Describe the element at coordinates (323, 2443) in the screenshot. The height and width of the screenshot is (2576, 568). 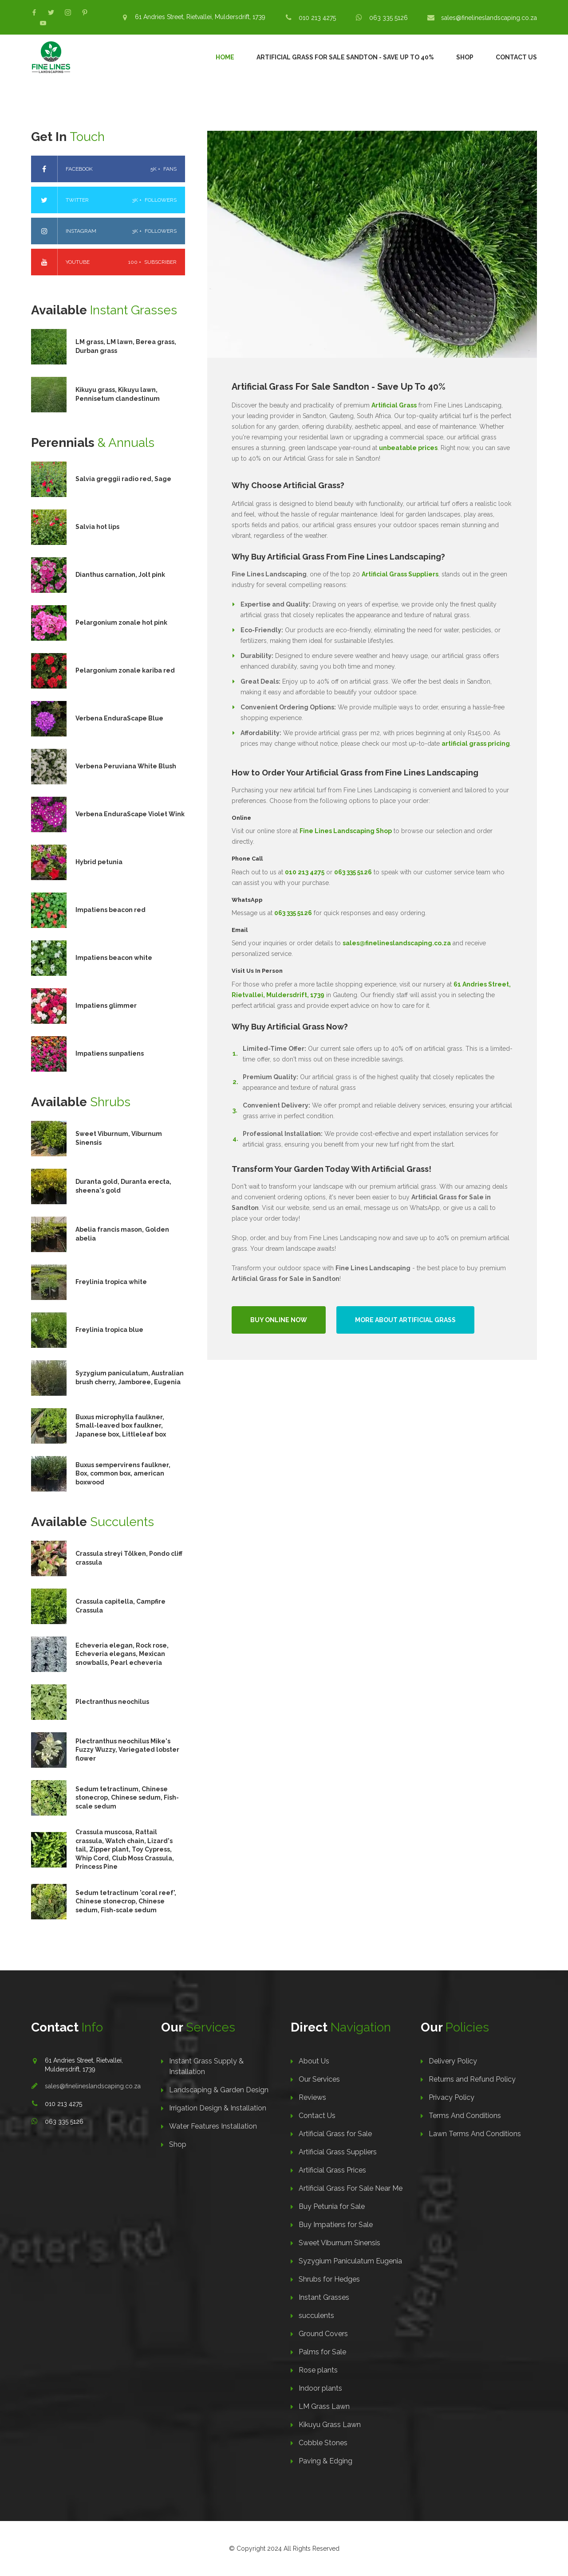
I see `Cobble Stones` at that location.